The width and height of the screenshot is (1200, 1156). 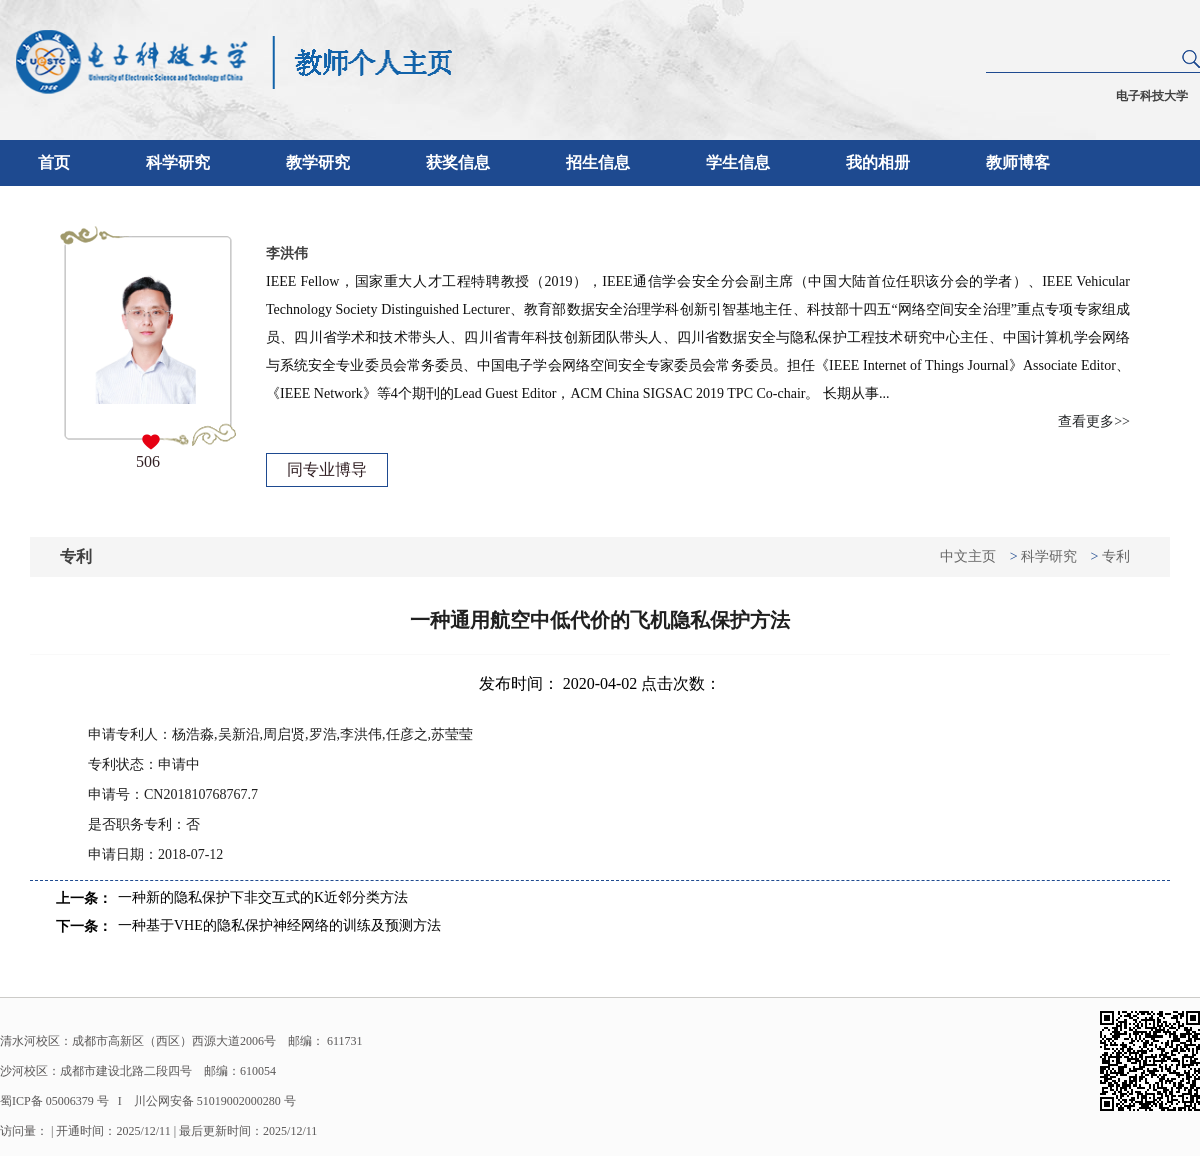 I want to click on 首页, so click(x=54, y=162).